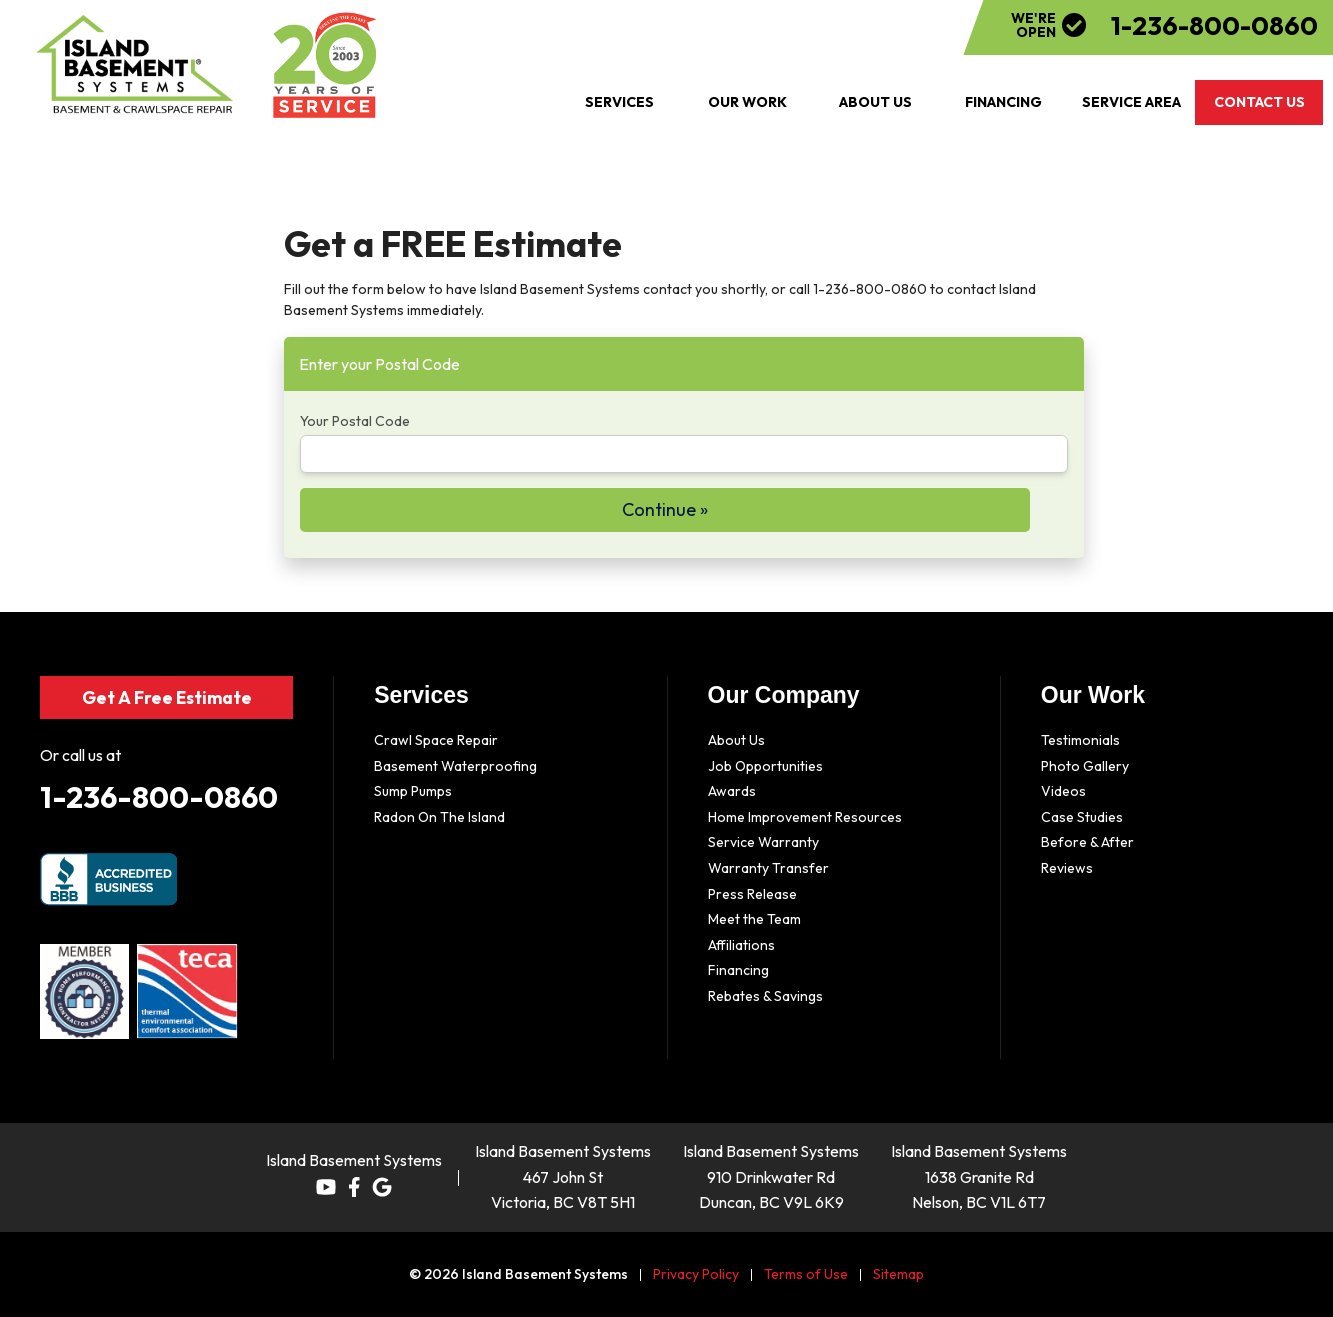 The width and height of the screenshot is (1333, 1317). Describe the element at coordinates (1080, 740) in the screenshot. I see `Testimonials` at that location.